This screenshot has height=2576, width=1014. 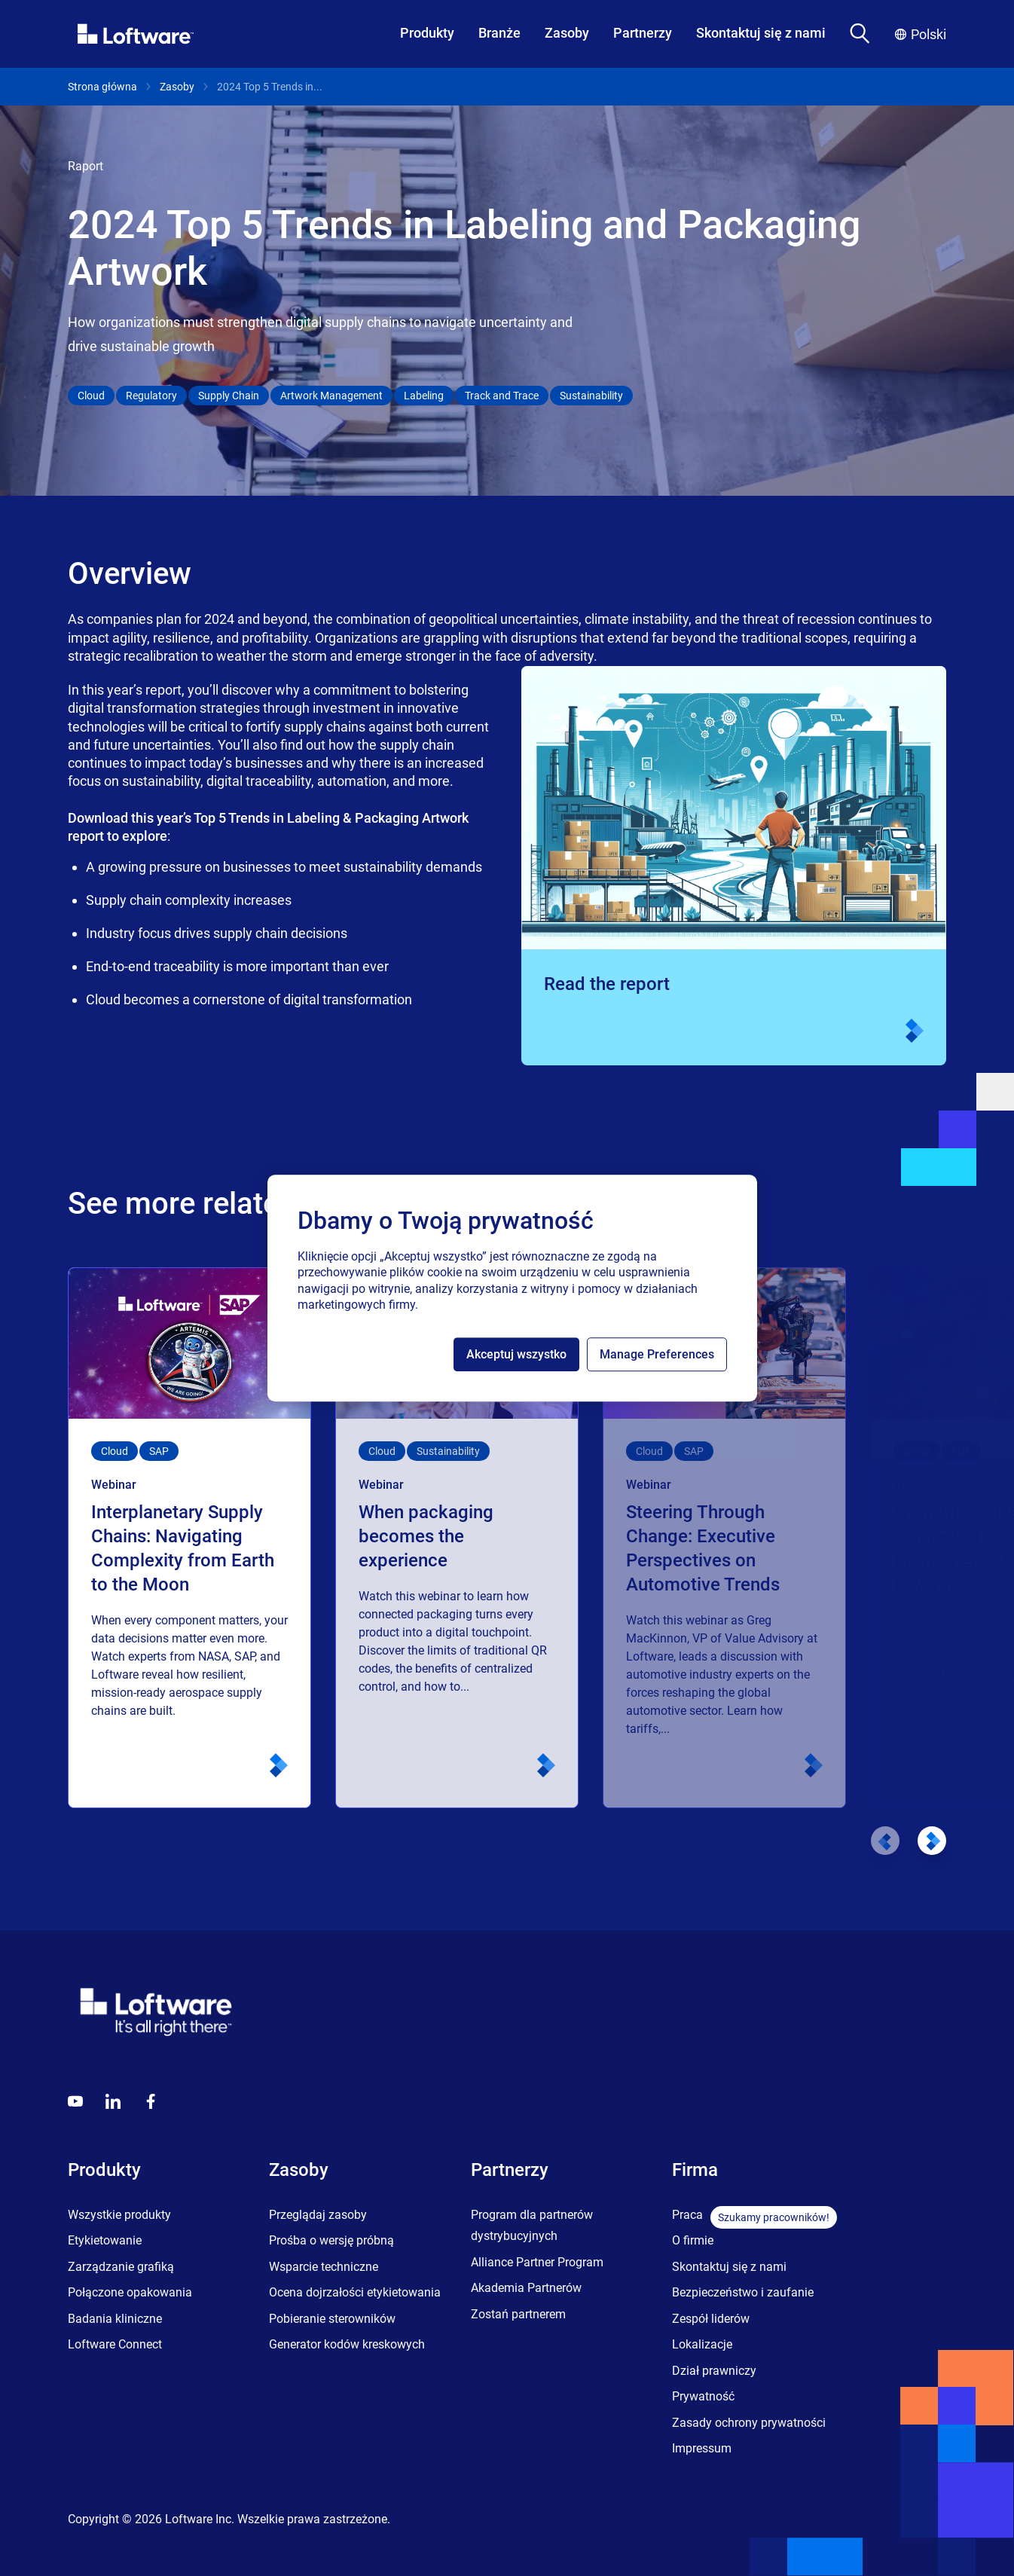 I want to click on Polski, so click(x=920, y=34).